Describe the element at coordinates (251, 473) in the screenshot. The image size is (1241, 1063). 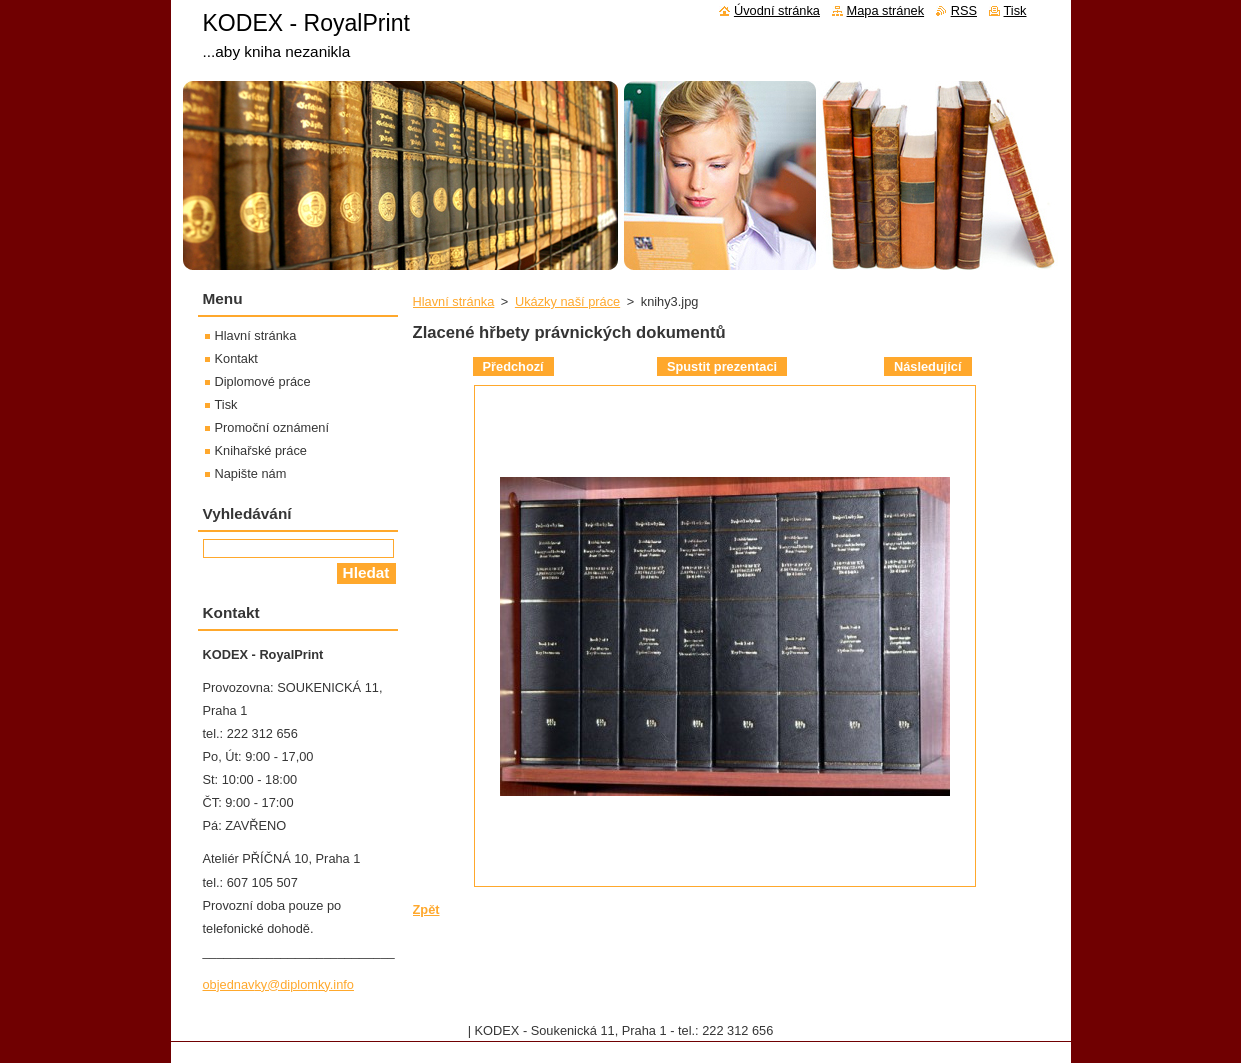
I see `Napište nám` at that location.